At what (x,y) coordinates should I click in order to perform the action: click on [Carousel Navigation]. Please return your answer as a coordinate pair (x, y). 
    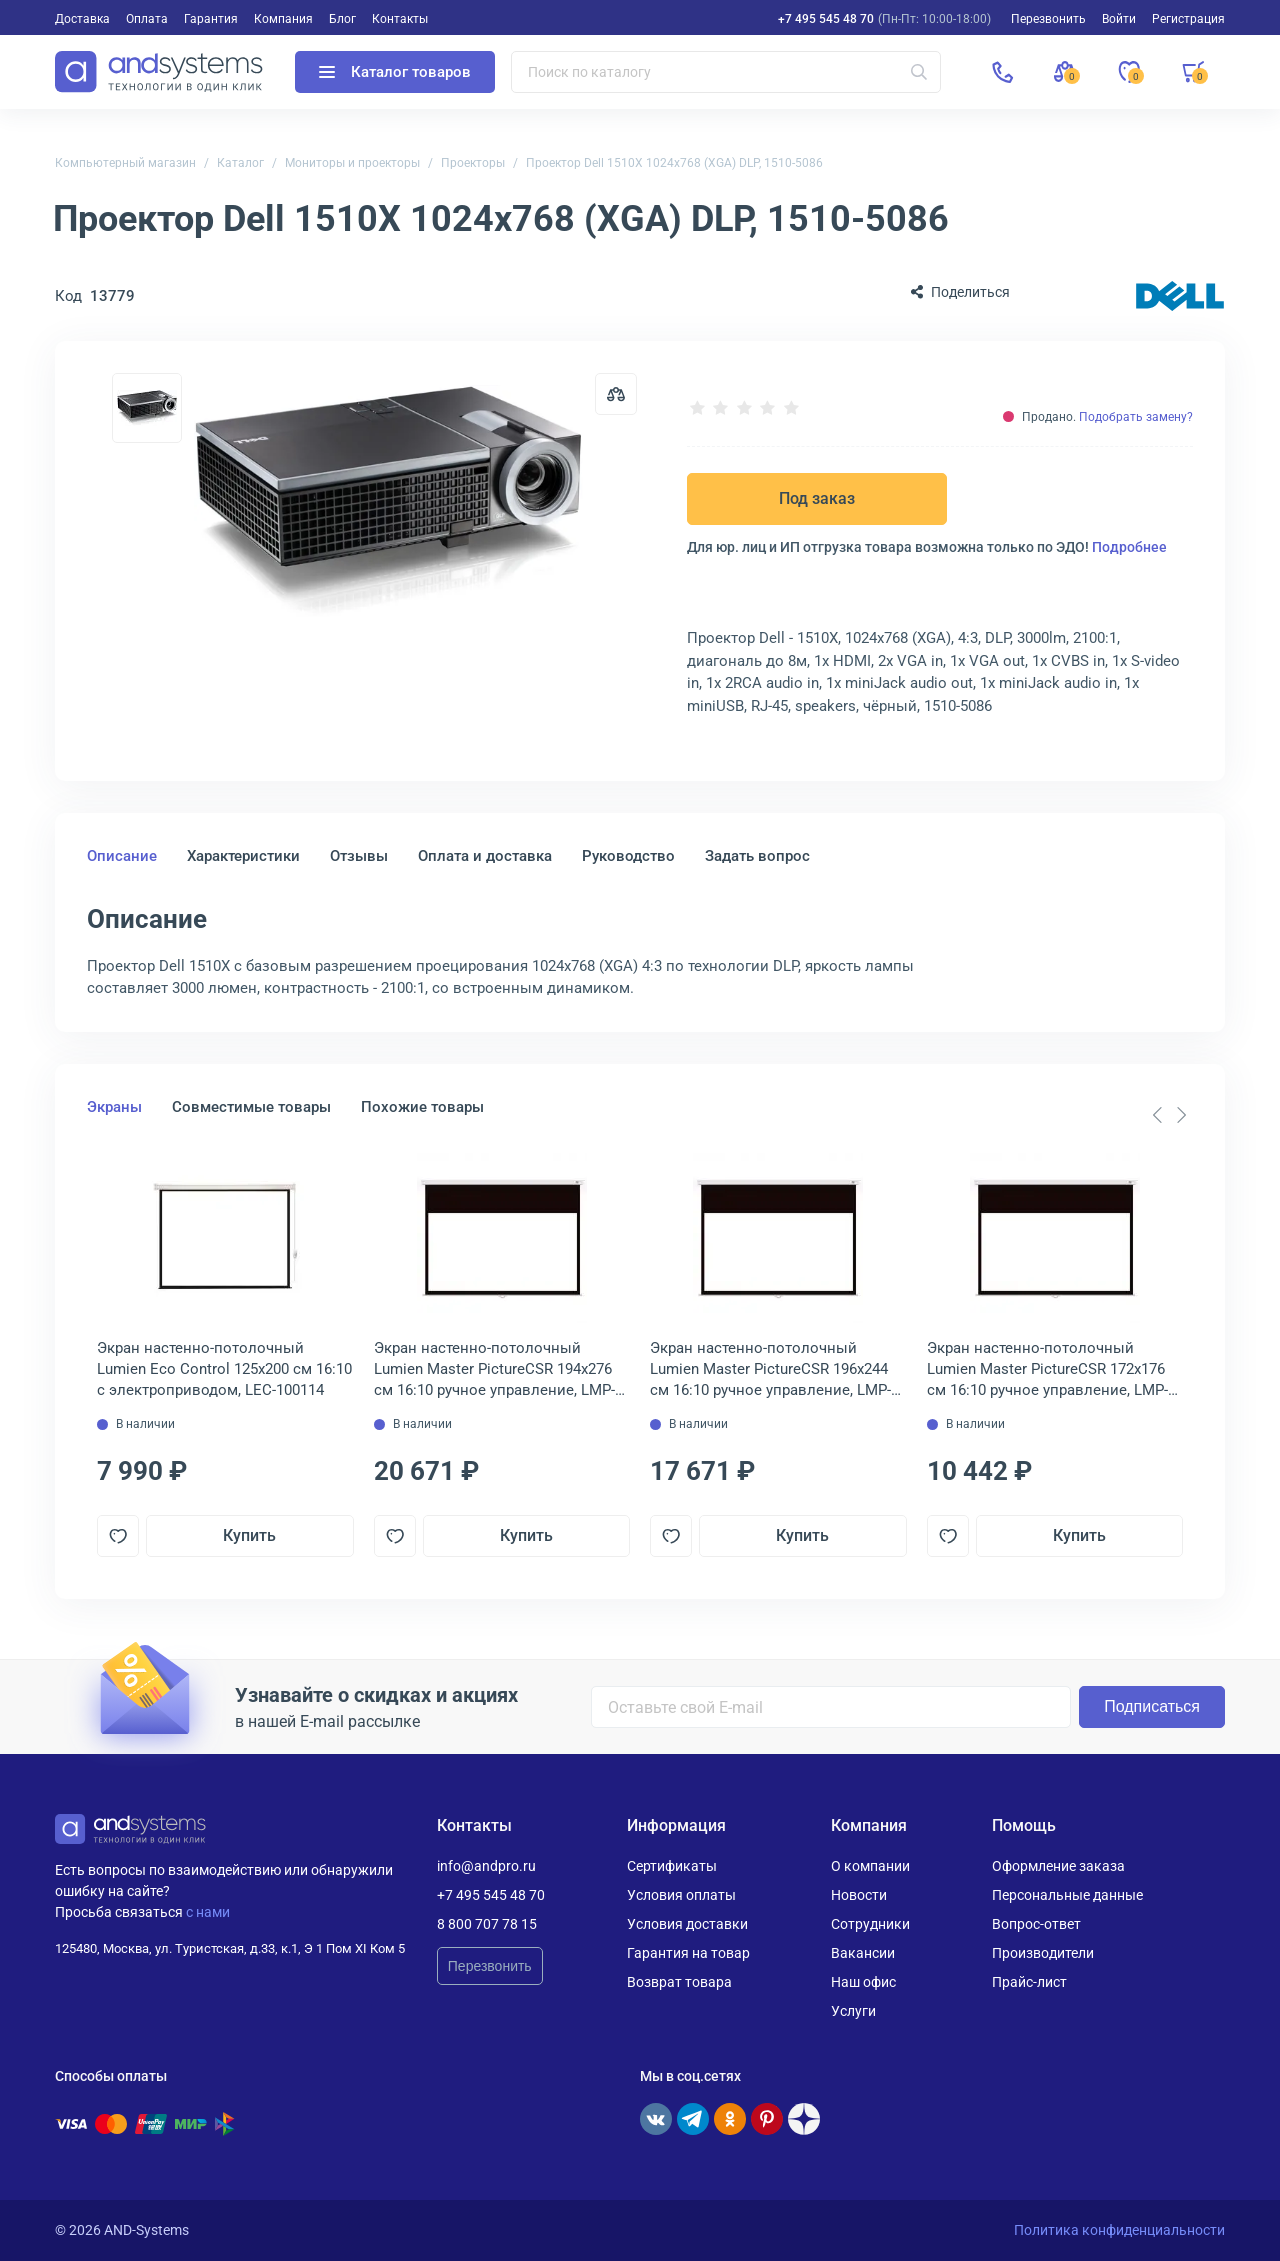
    Looking at the image, I should click on (1169, 1115).